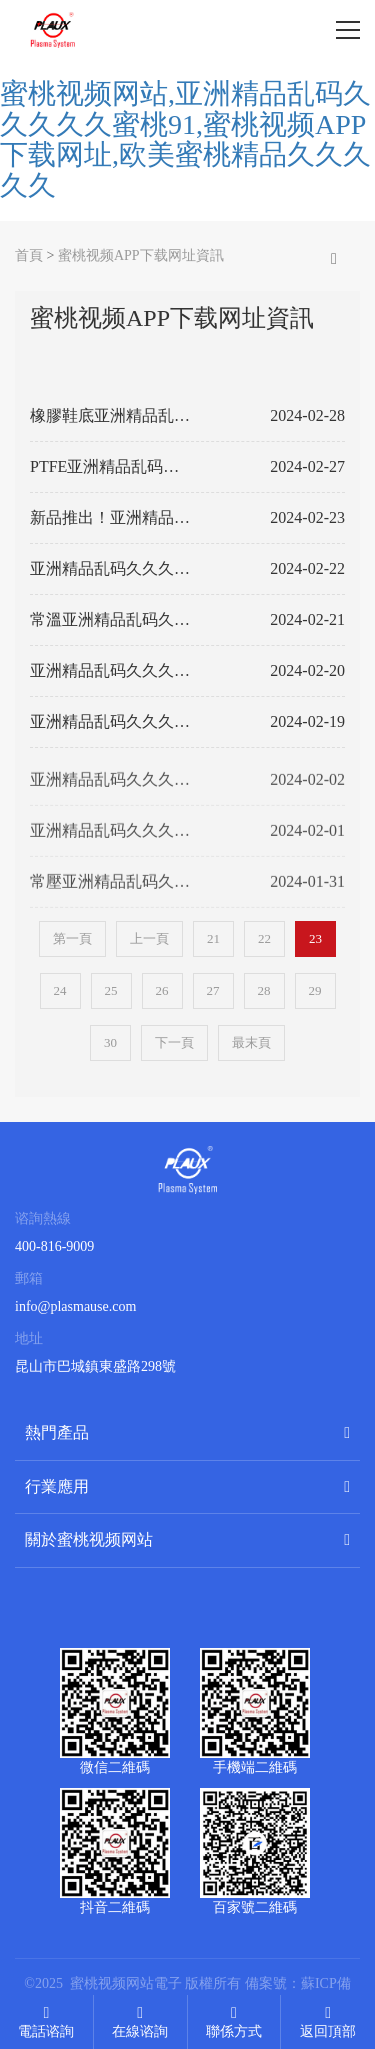  Describe the element at coordinates (251, 1042) in the screenshot. I see `最末頁` at that location.